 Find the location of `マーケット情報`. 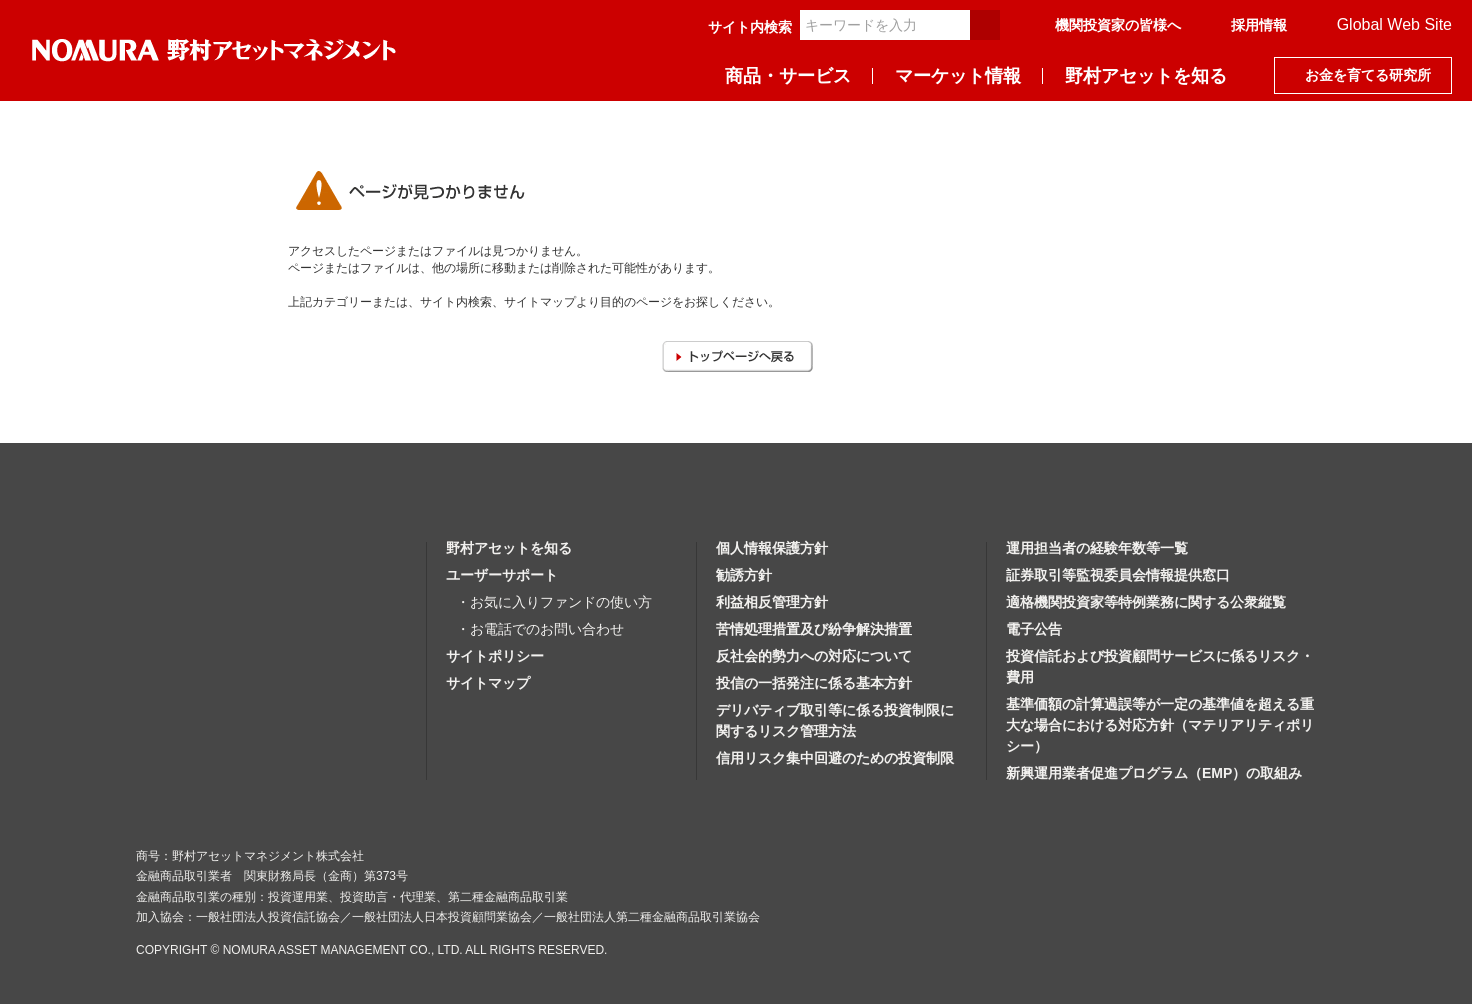

マーケット情報 is located at coordinates (958, 76).